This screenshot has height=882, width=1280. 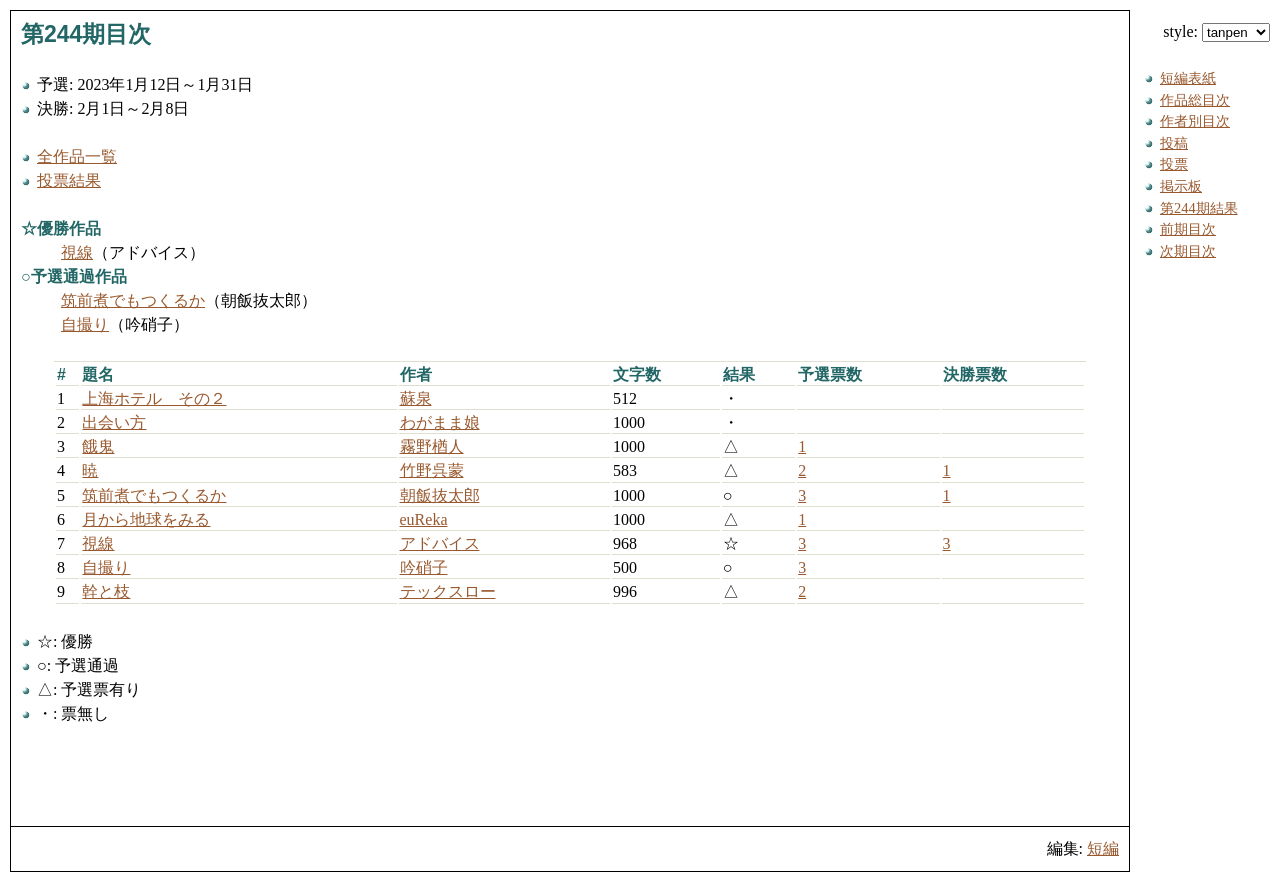 I want to click on 朝飯抜太郎, so click(x=440, y=495).